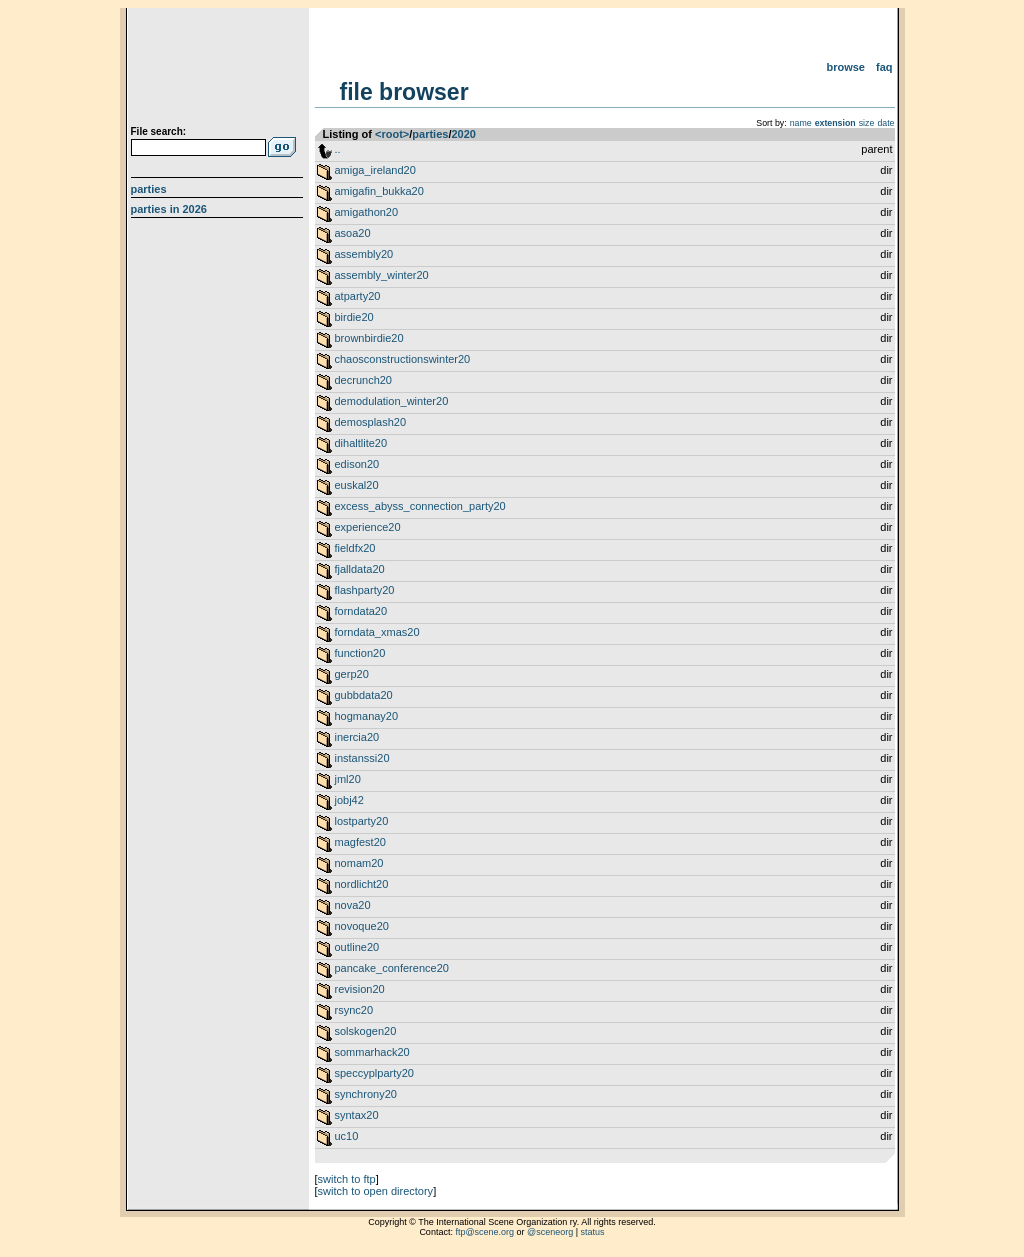  What do you see at coordinates (219, 70) in the screenshot?
I see `scene.org File Archive` at bounding box center [219, 70].